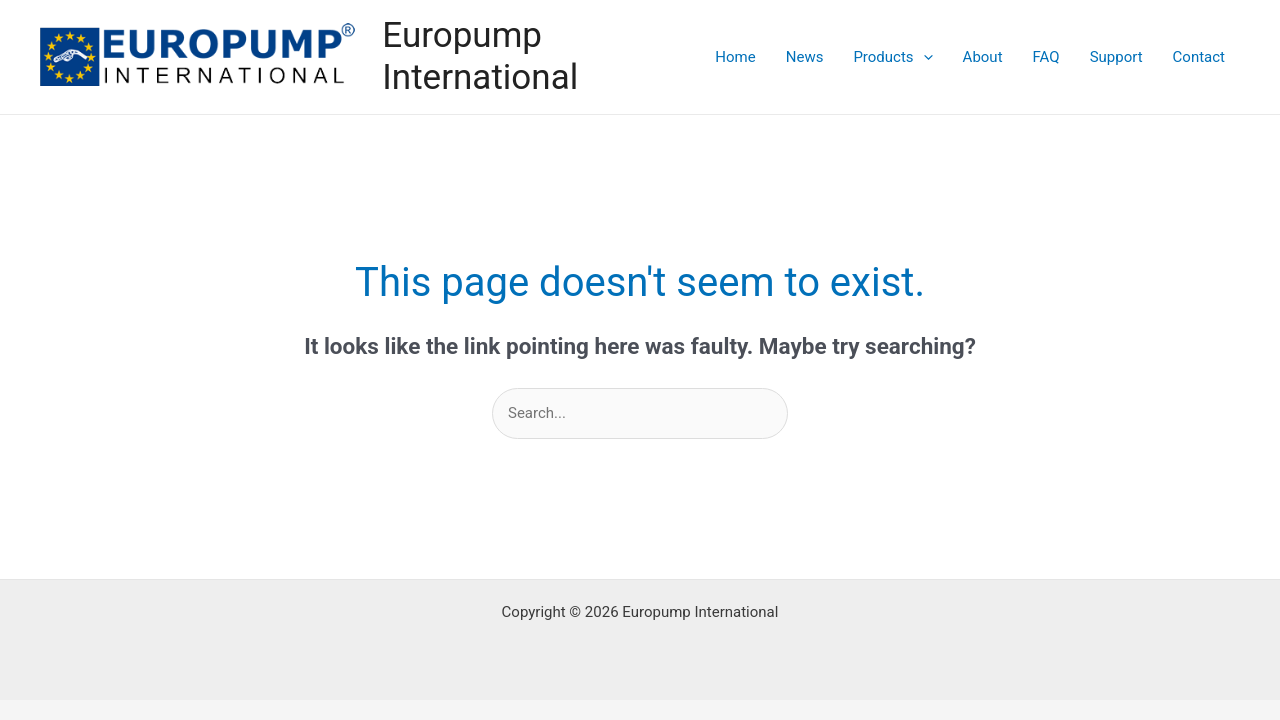 The image size is (1280, 720). I want to click on Products, so click(892, 57).